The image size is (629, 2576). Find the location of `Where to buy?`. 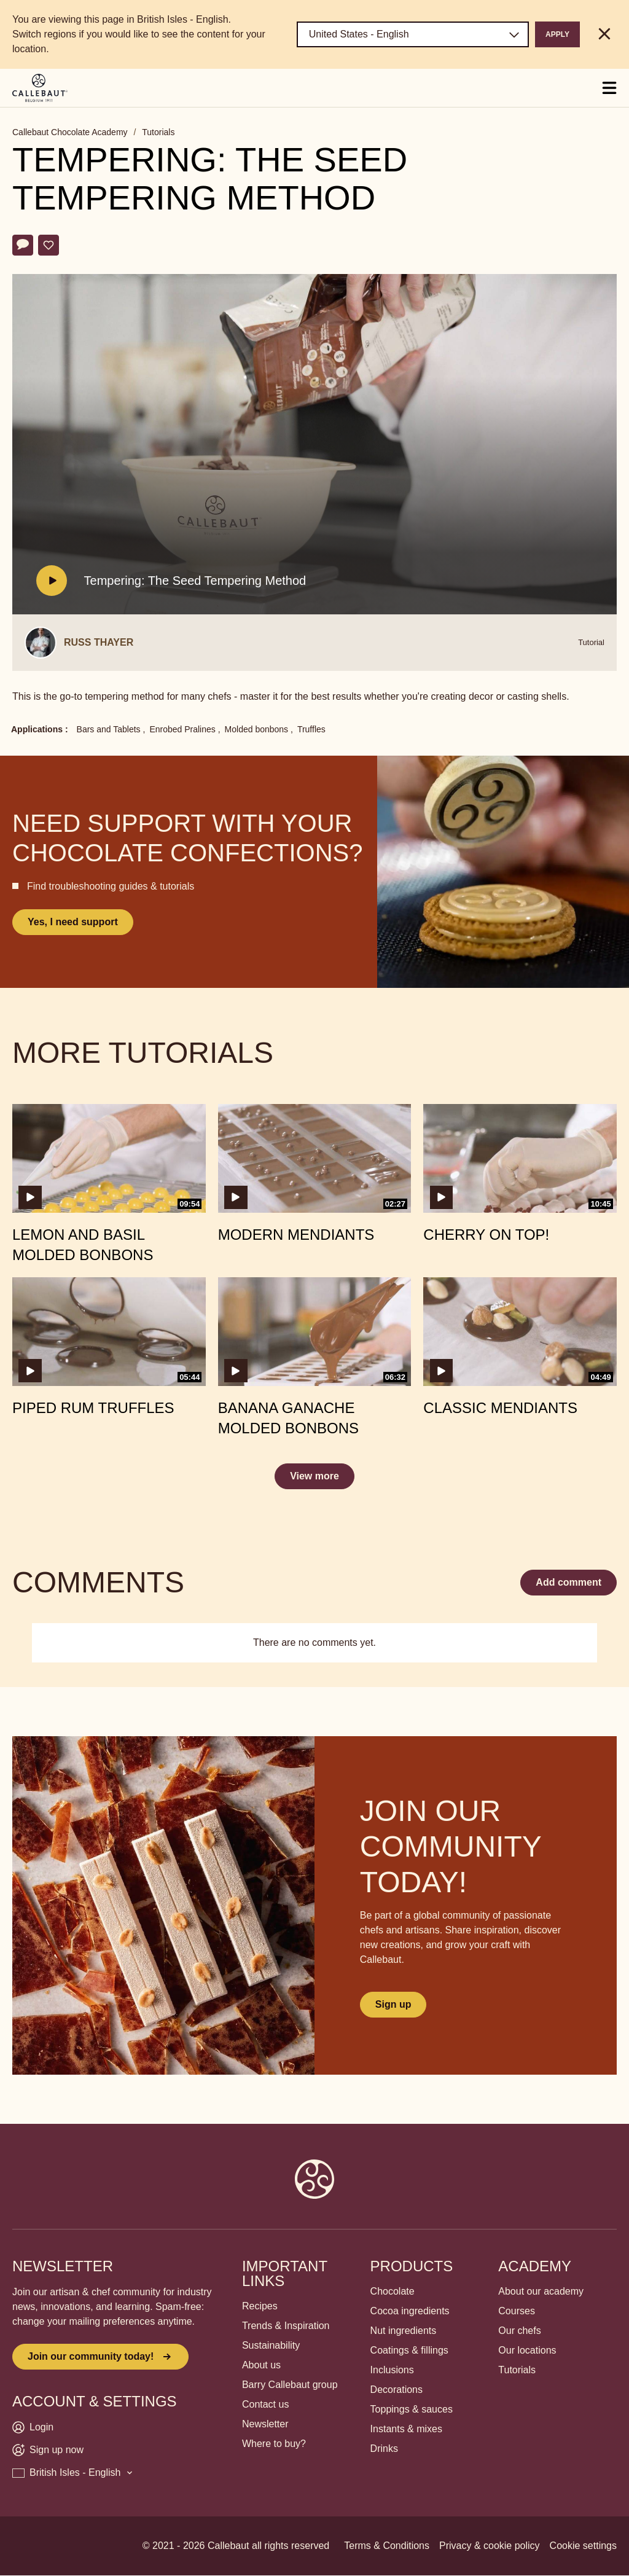

Where to buy? is located at coordinates (274, 2443).